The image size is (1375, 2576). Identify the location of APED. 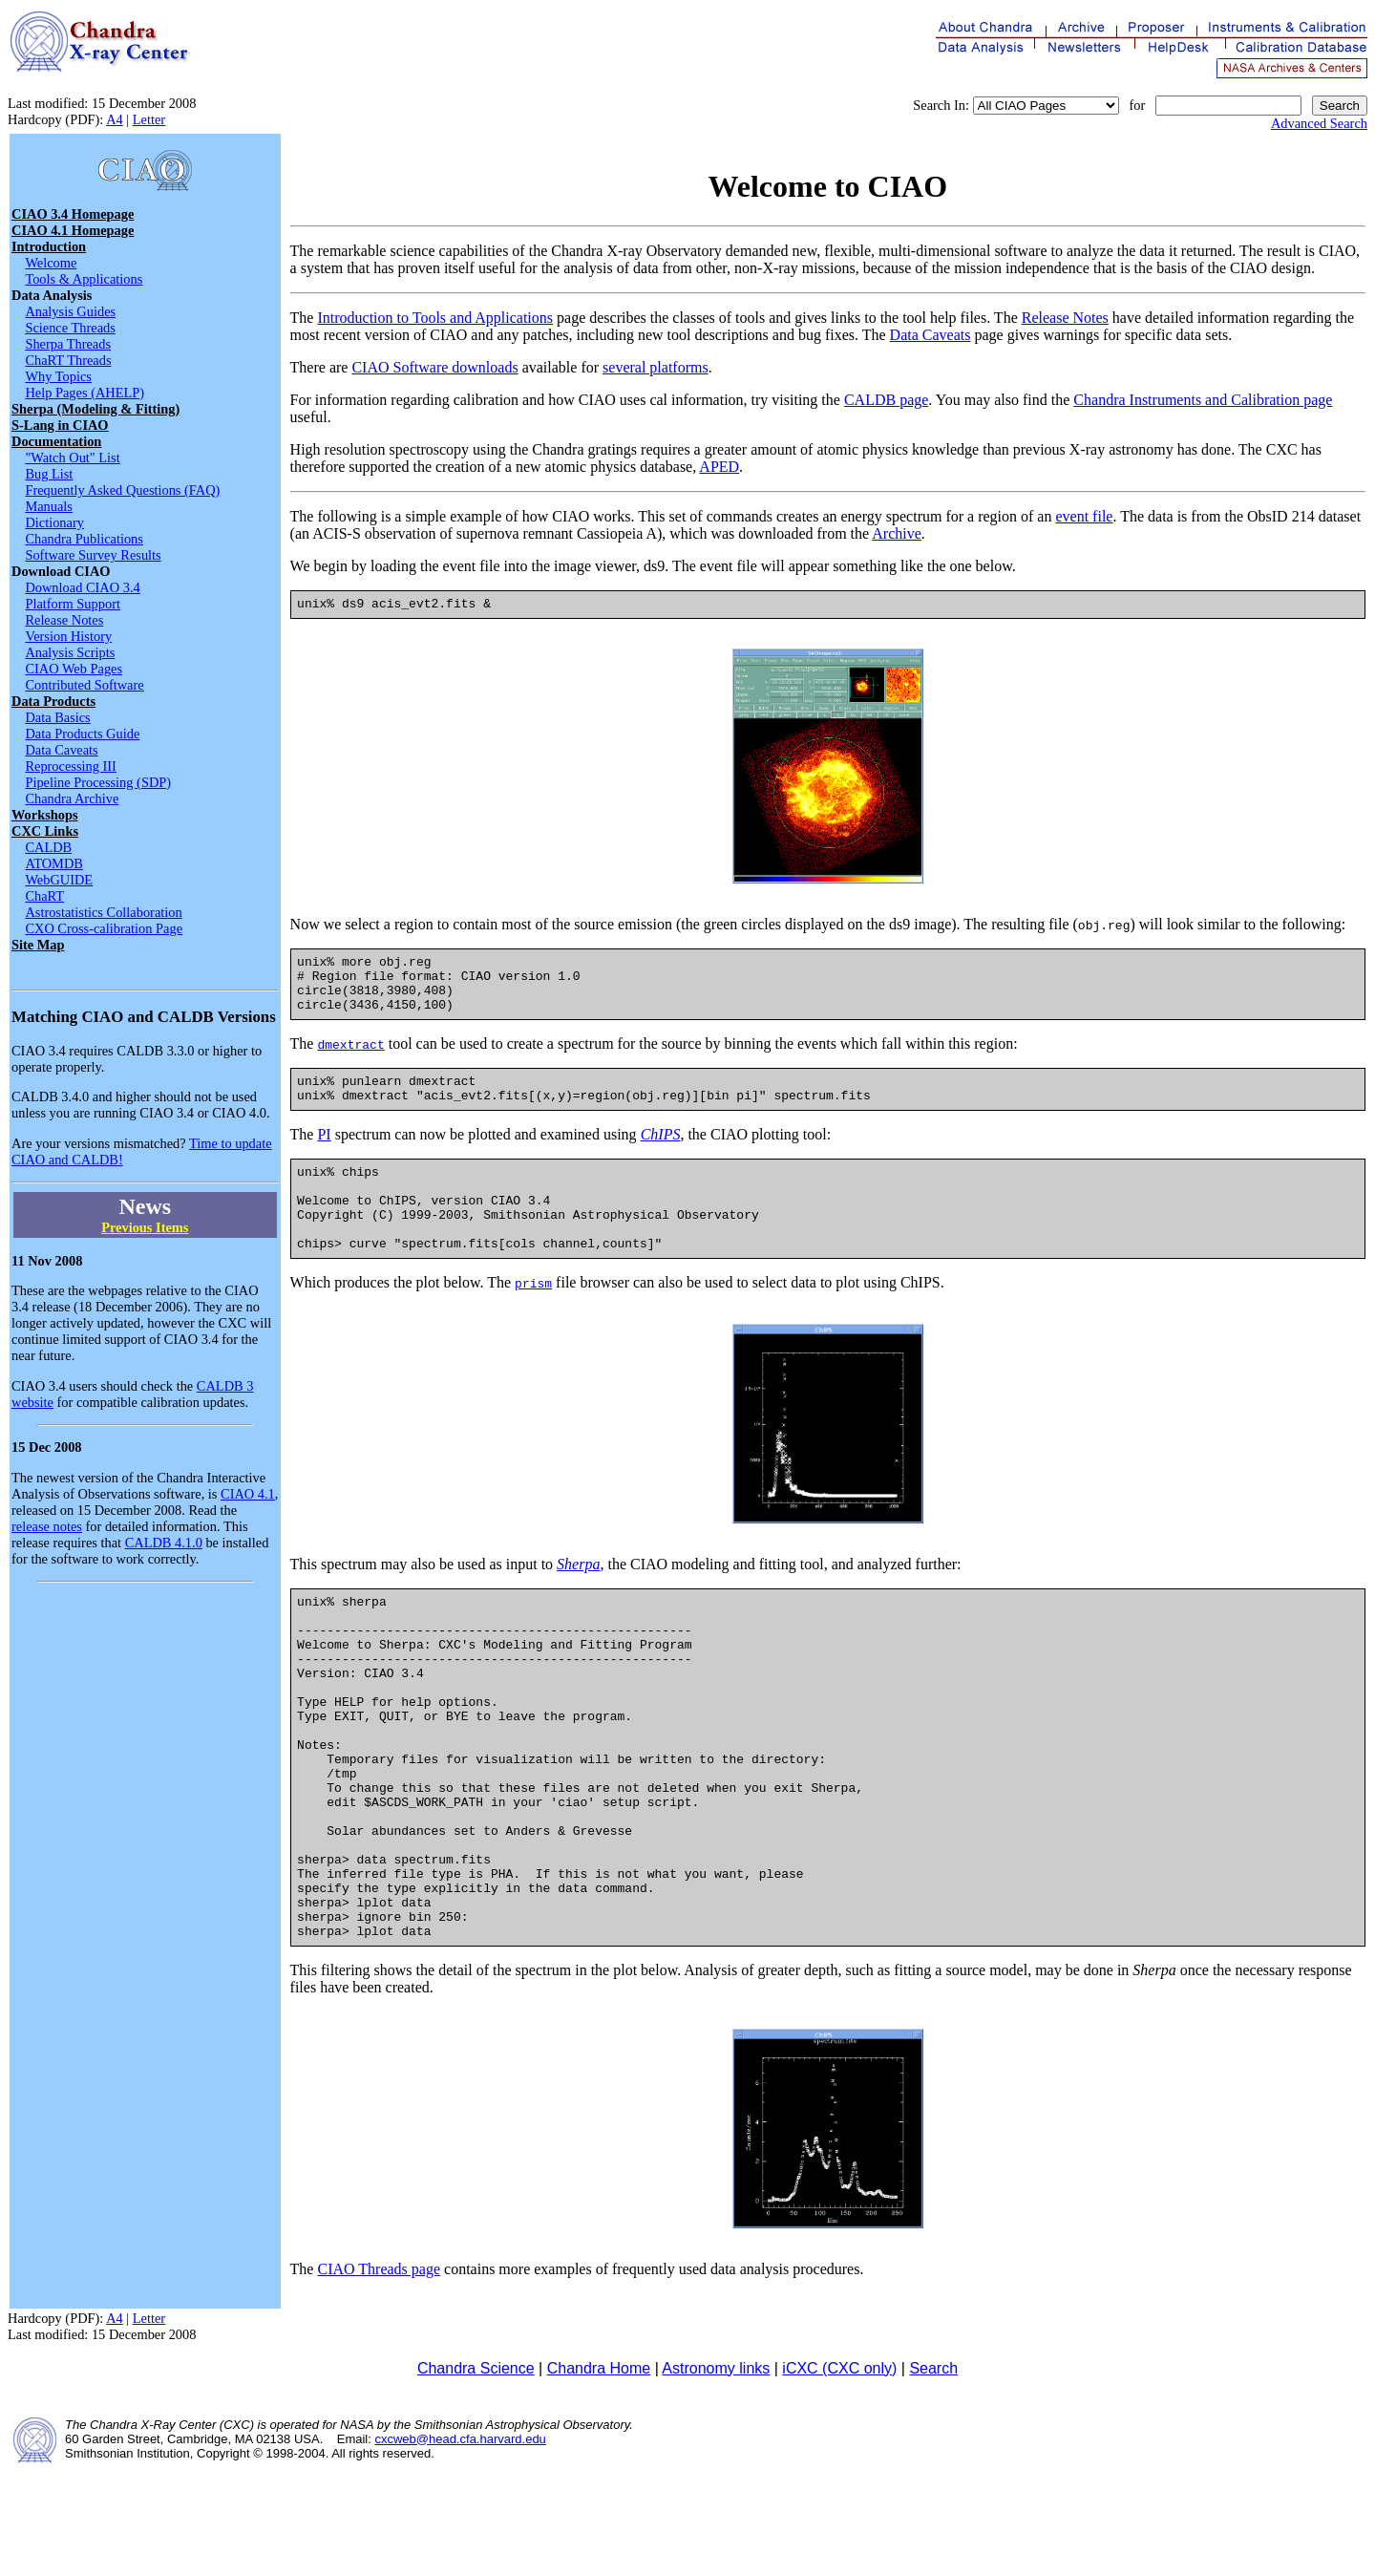
(719, 466).